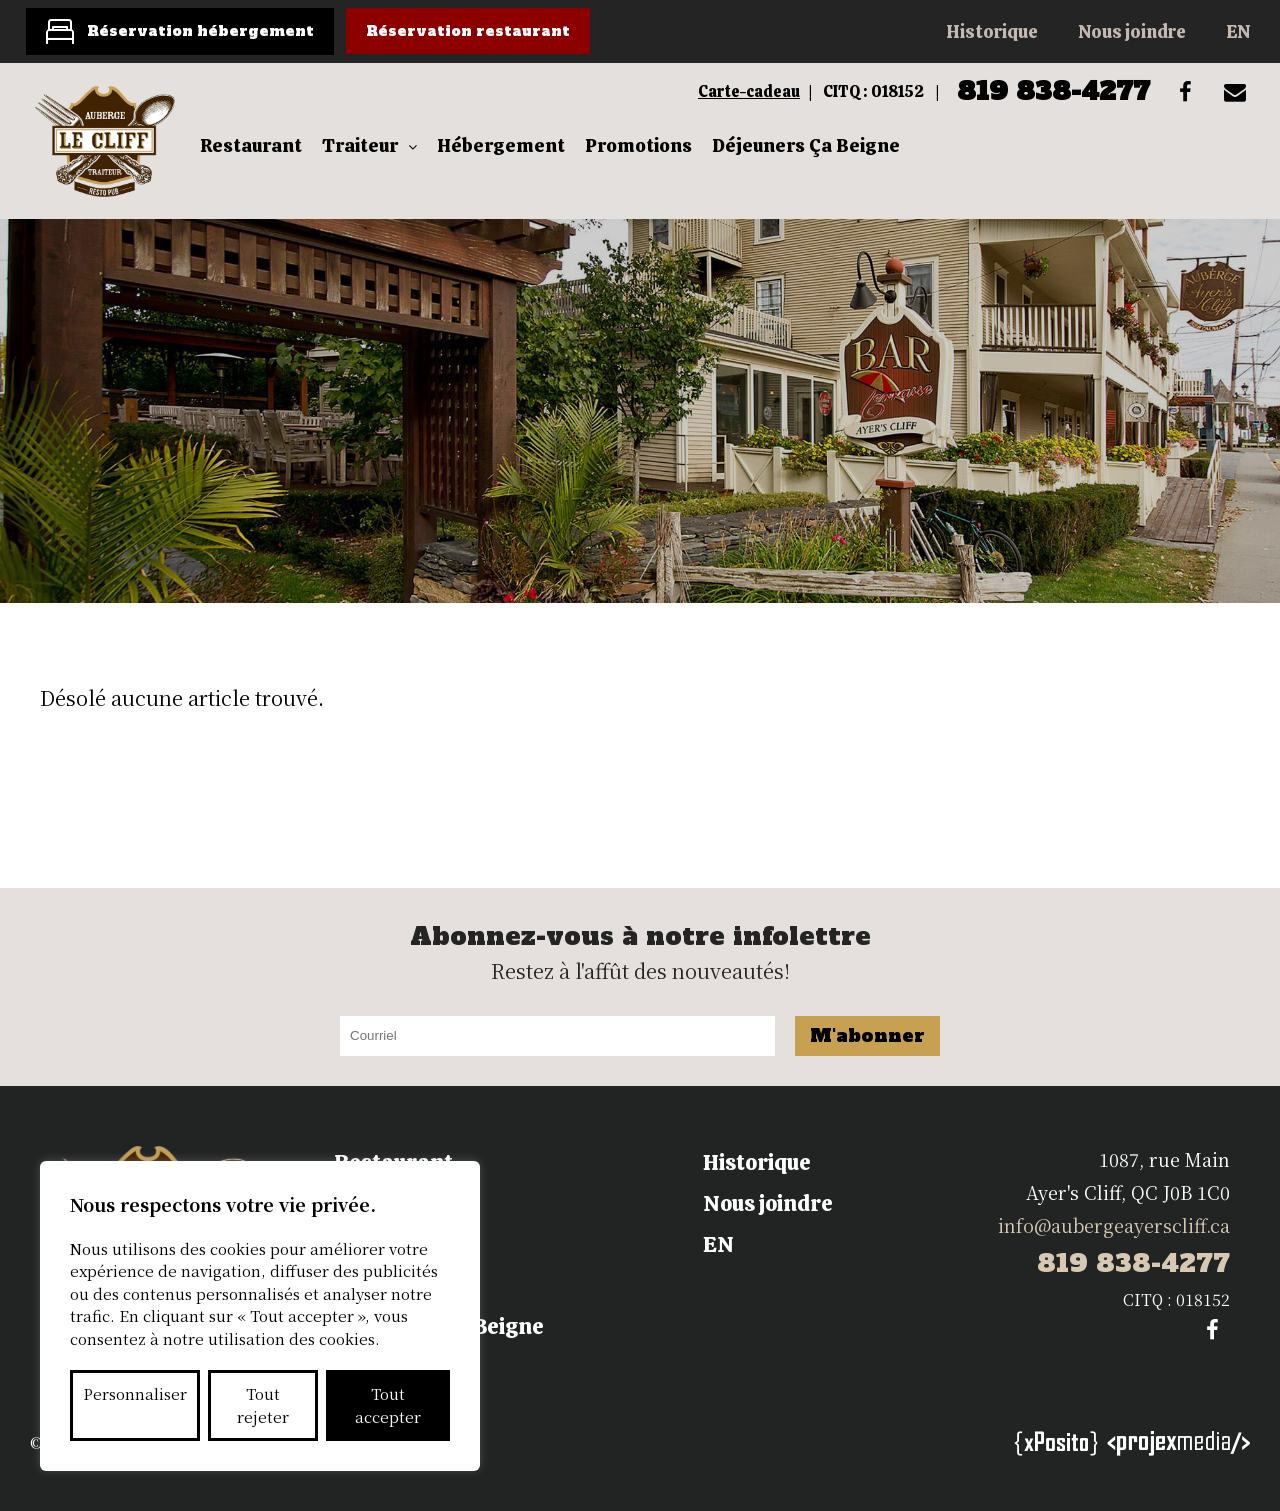 The width and height of the screenshot is (1280, 1511). Describe the element at coordinates (1238, 31) in the screenshot. I see `EN` at that location.